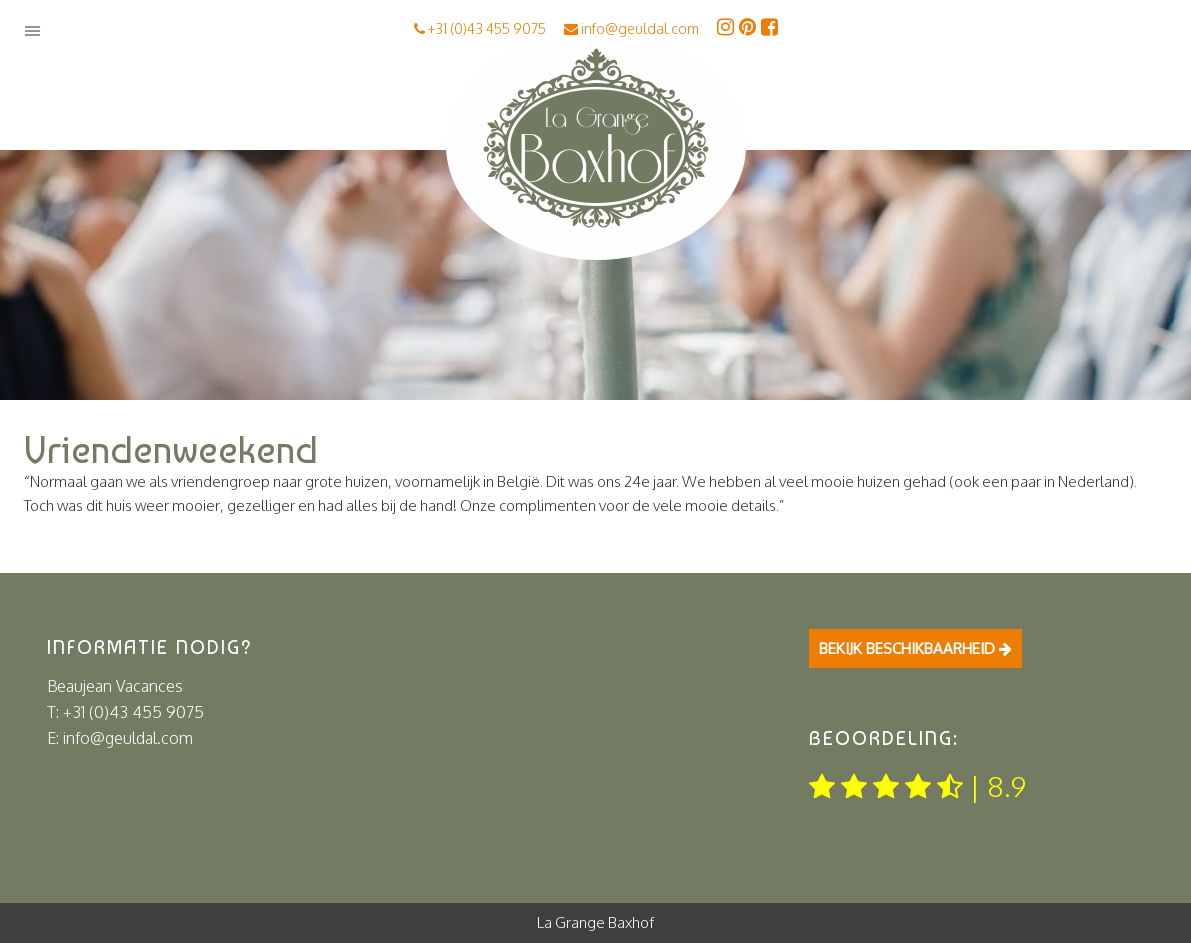  Describe the element at coordinates (915, 648) in the screenshot. I see `Bekijk beschikbaarheid` at that location.